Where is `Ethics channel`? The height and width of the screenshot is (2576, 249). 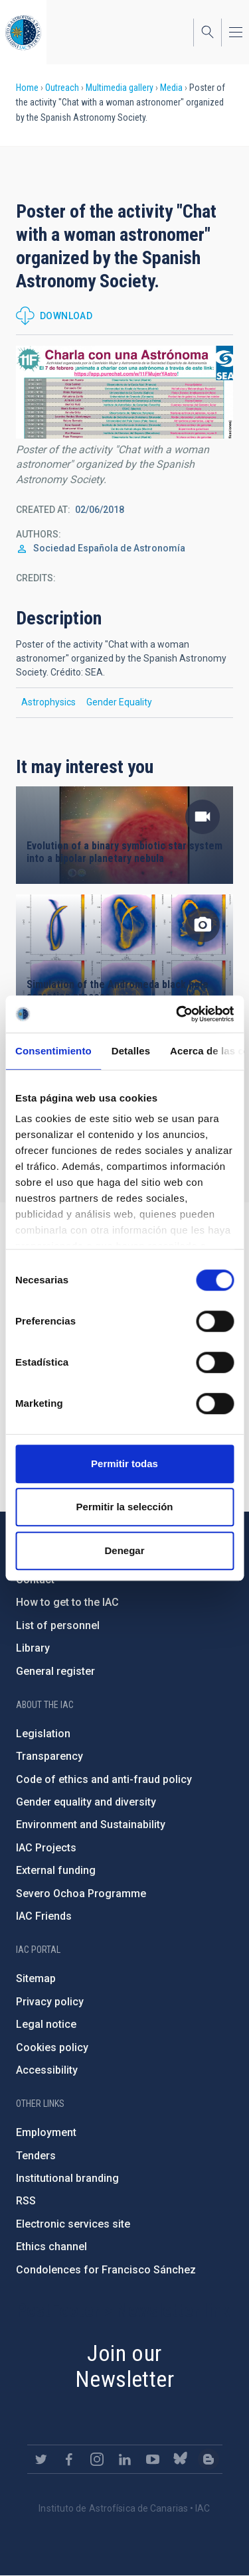
Ethics channel is located at coordinates (51, 2246).